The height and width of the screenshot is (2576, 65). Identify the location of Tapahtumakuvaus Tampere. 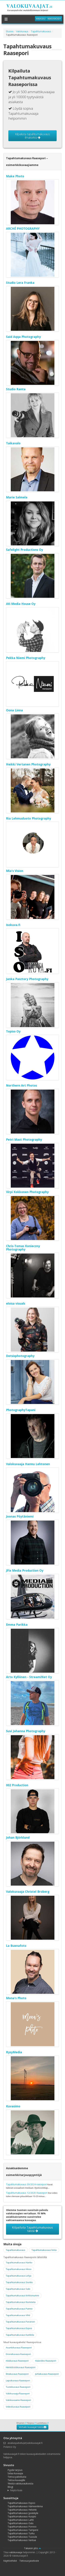
(23, 2530).